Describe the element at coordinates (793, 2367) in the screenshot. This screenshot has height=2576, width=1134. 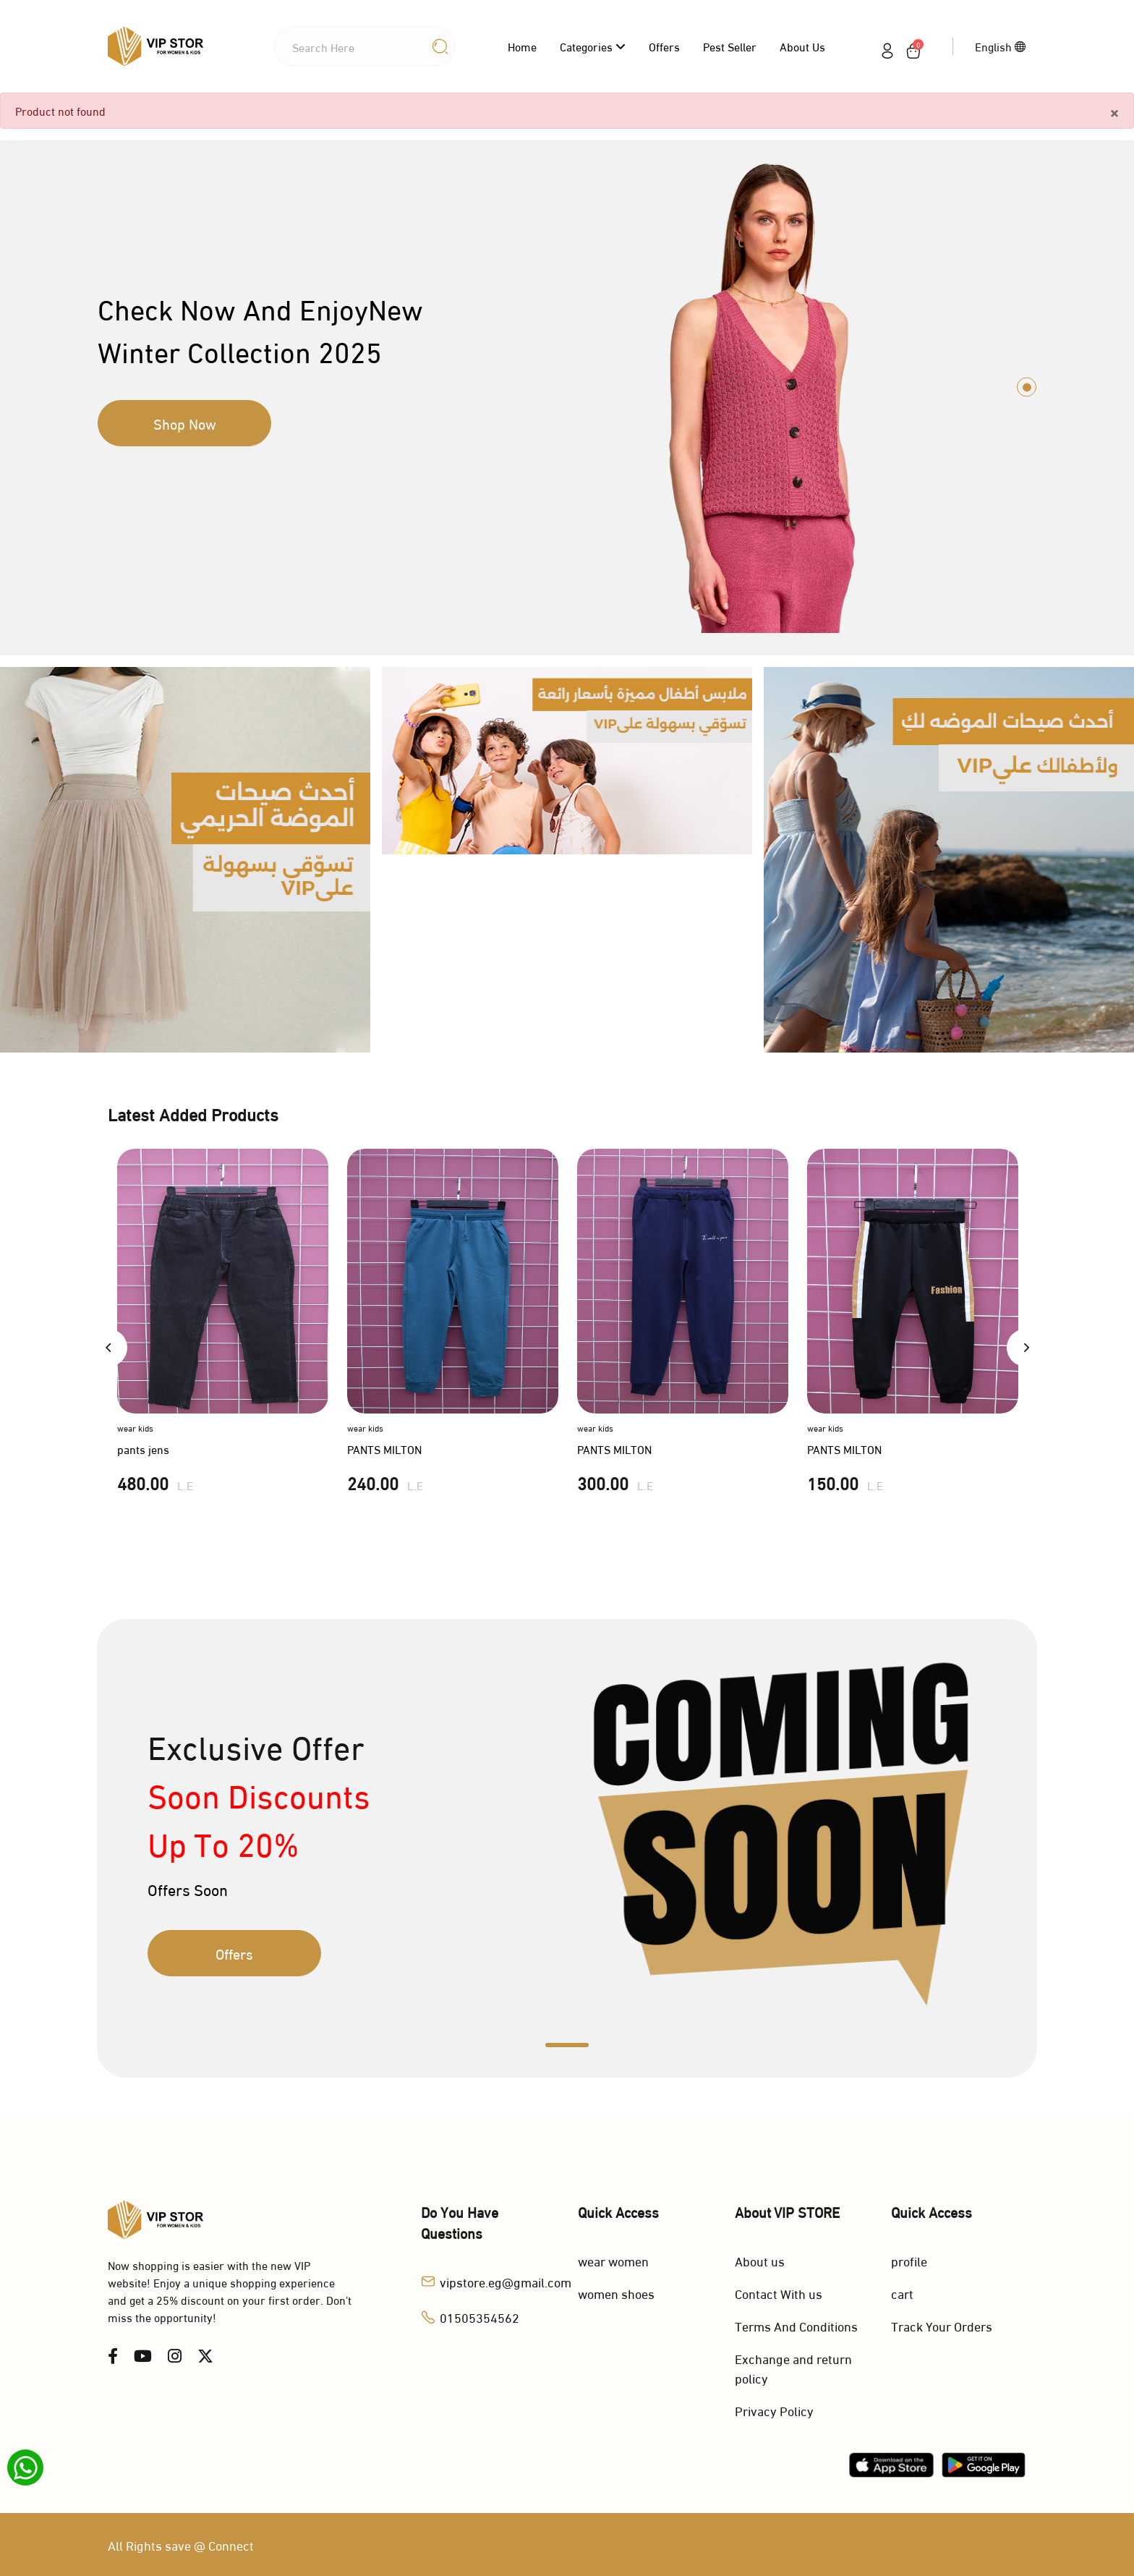
I see `Exchange and return policy` at that location.